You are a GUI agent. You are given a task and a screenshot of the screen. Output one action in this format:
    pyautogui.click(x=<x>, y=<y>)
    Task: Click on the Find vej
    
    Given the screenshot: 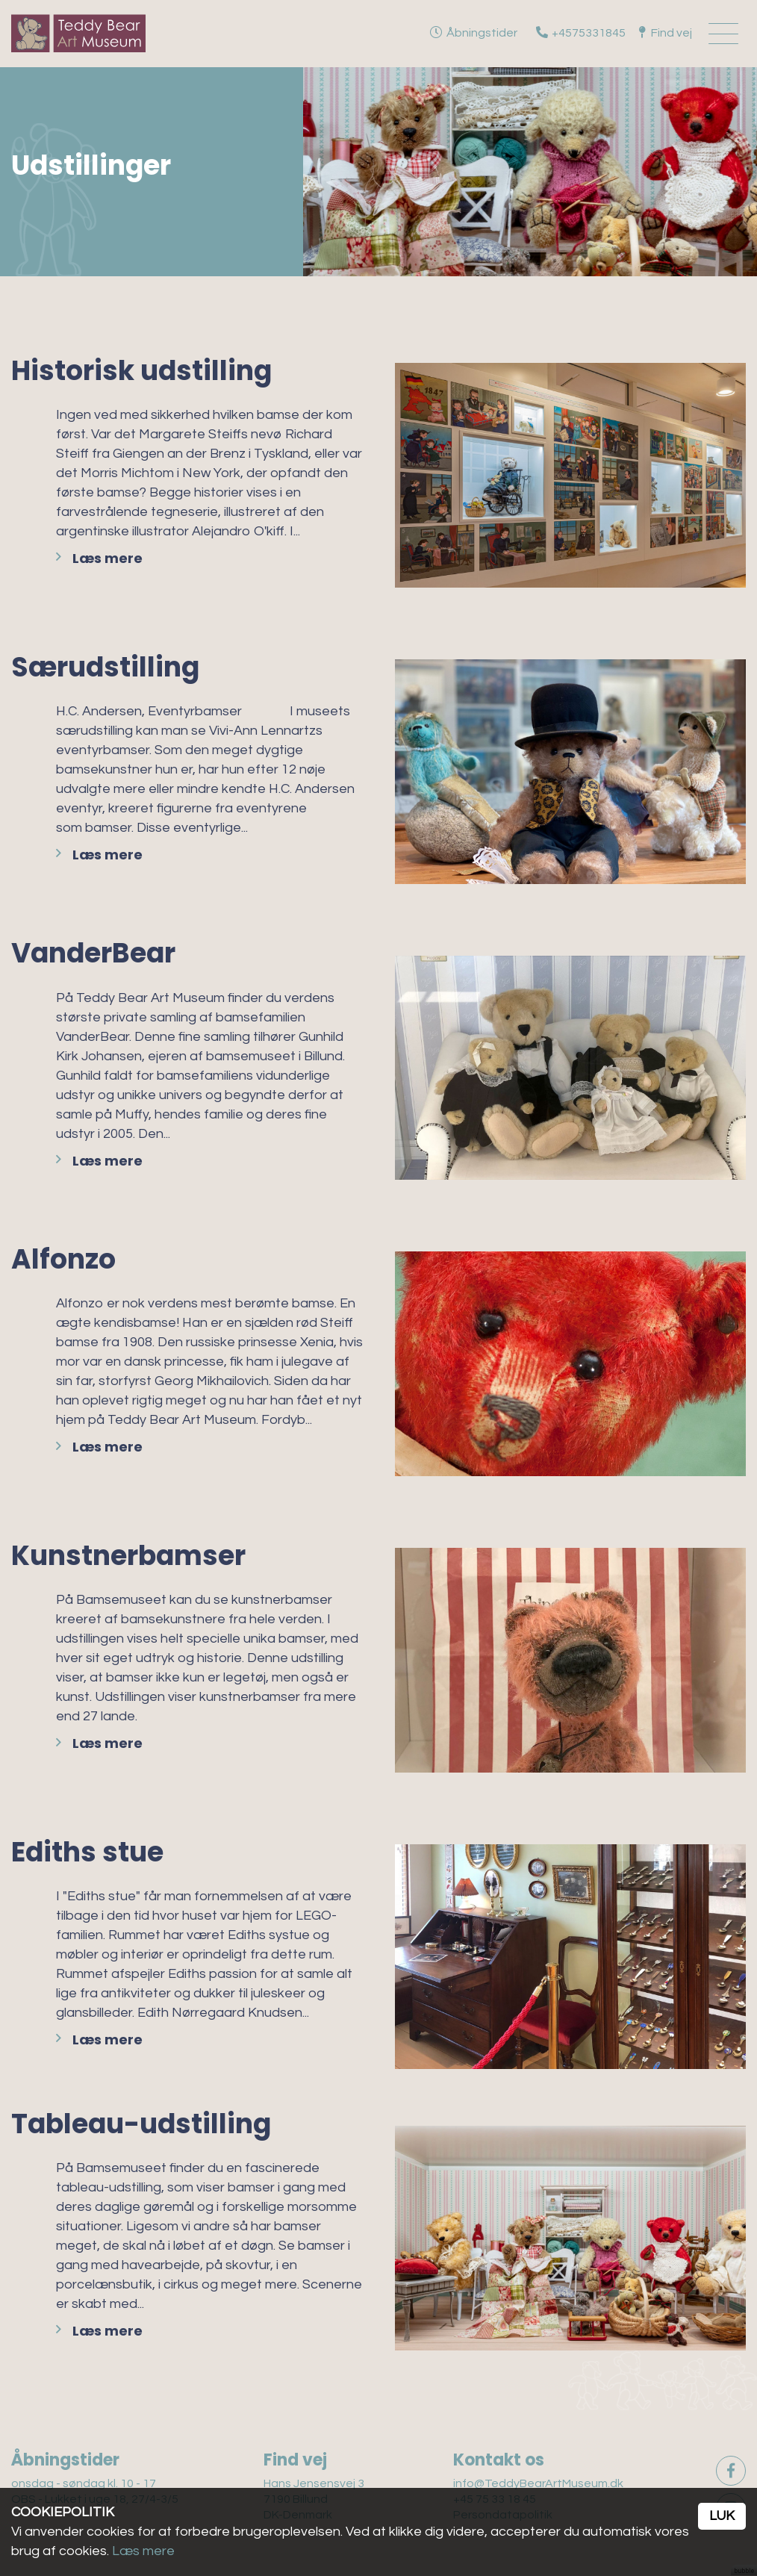 What is the action you would take?
    pyautogui.click(x=671, y=33)
    